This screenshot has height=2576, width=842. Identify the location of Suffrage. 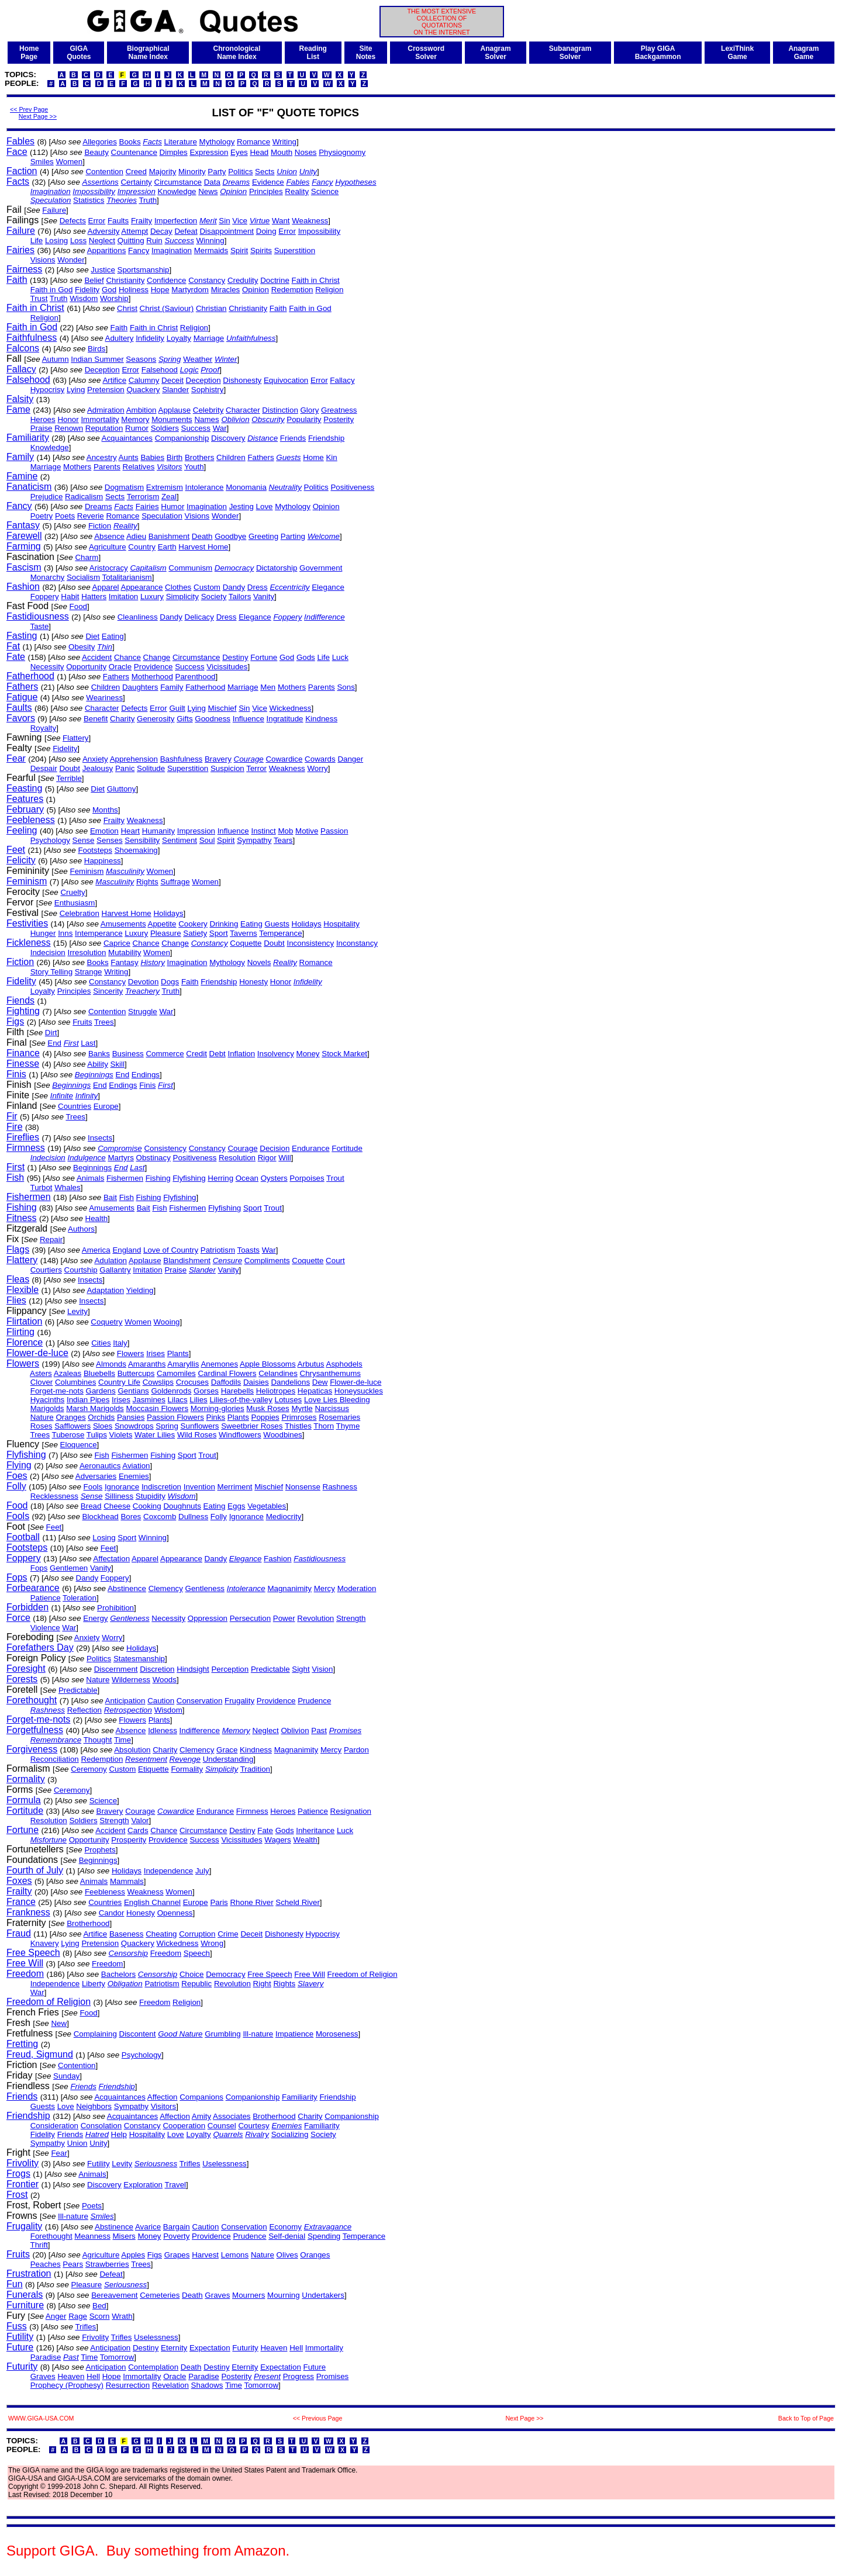
(174, 881).